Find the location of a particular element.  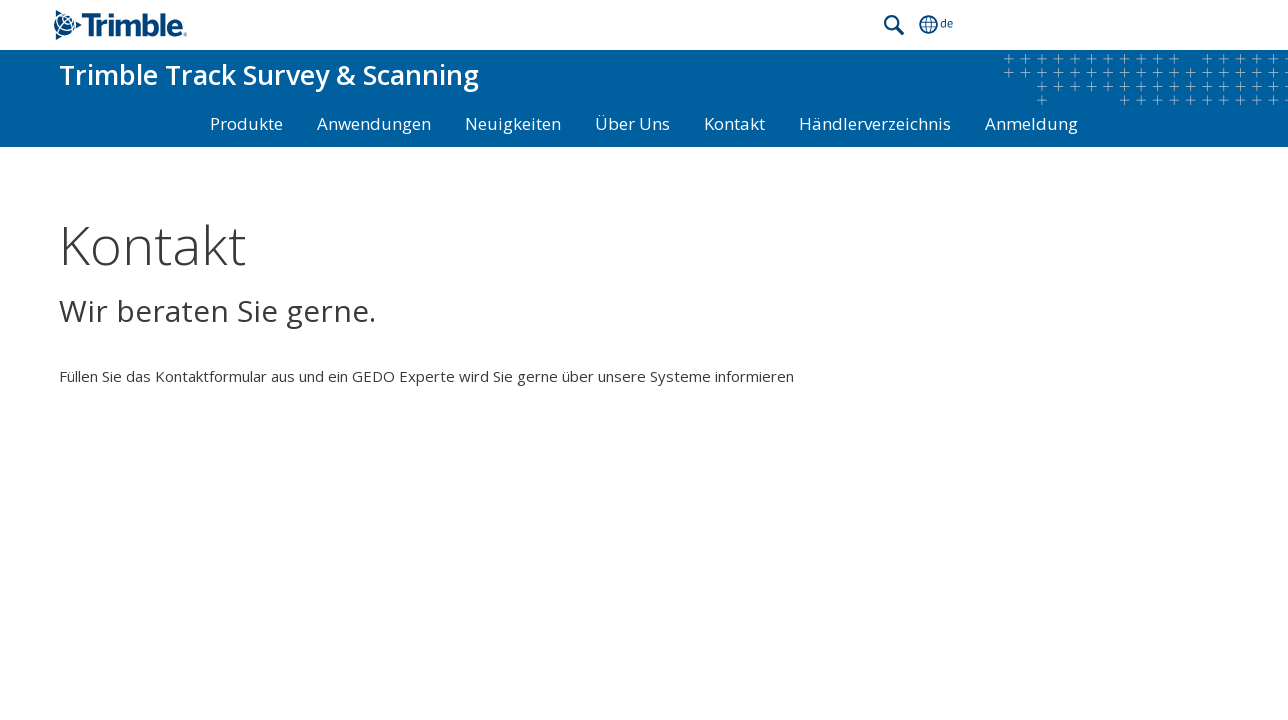

Über Uns is located at coordinates (632, 123).